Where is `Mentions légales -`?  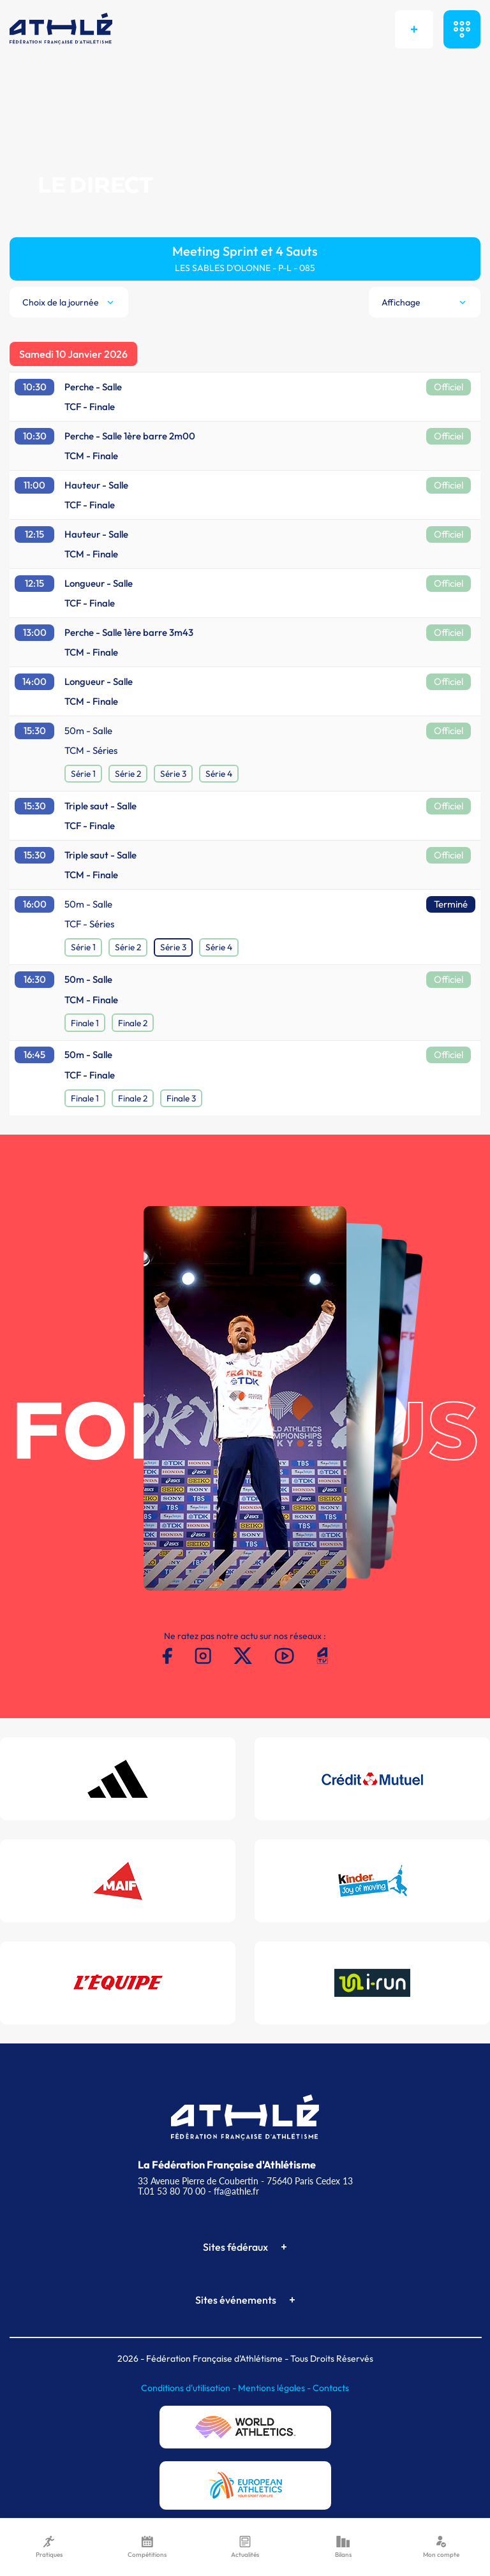
Mentions légales - is located at coordinates (275, 2388).